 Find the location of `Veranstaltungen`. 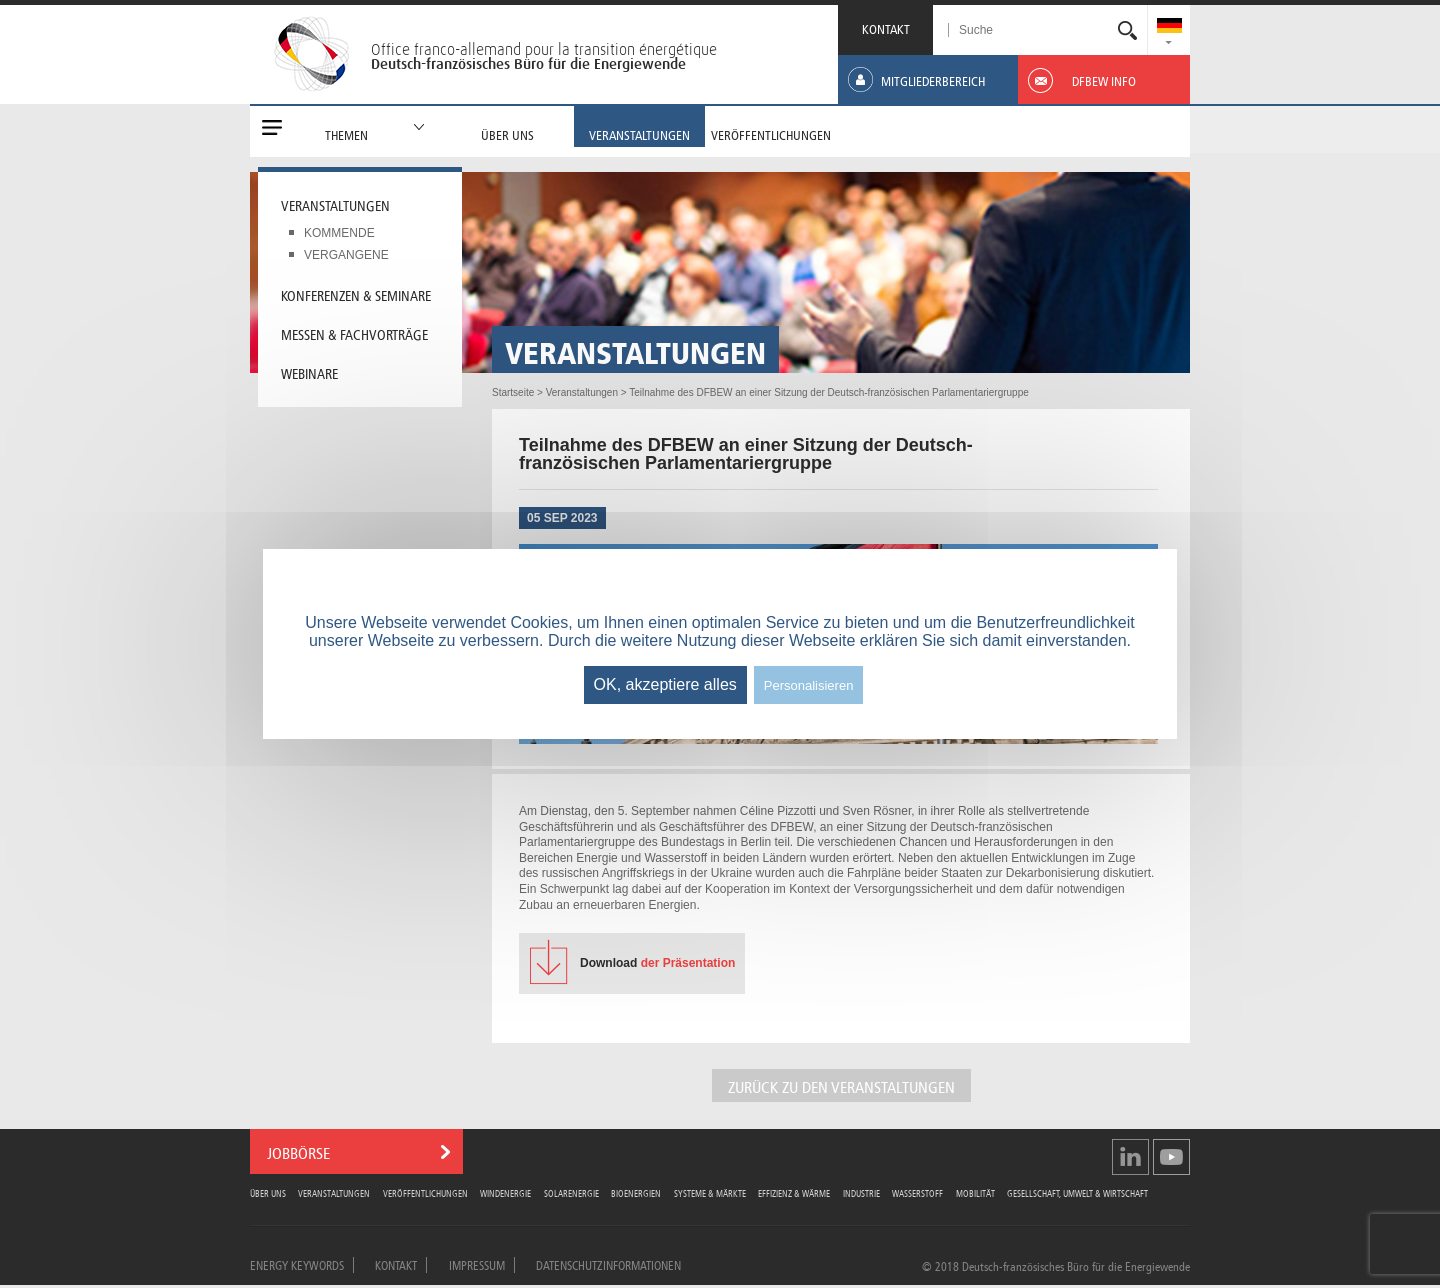

Veranstaltungen is located at coordinates (334, 1192).